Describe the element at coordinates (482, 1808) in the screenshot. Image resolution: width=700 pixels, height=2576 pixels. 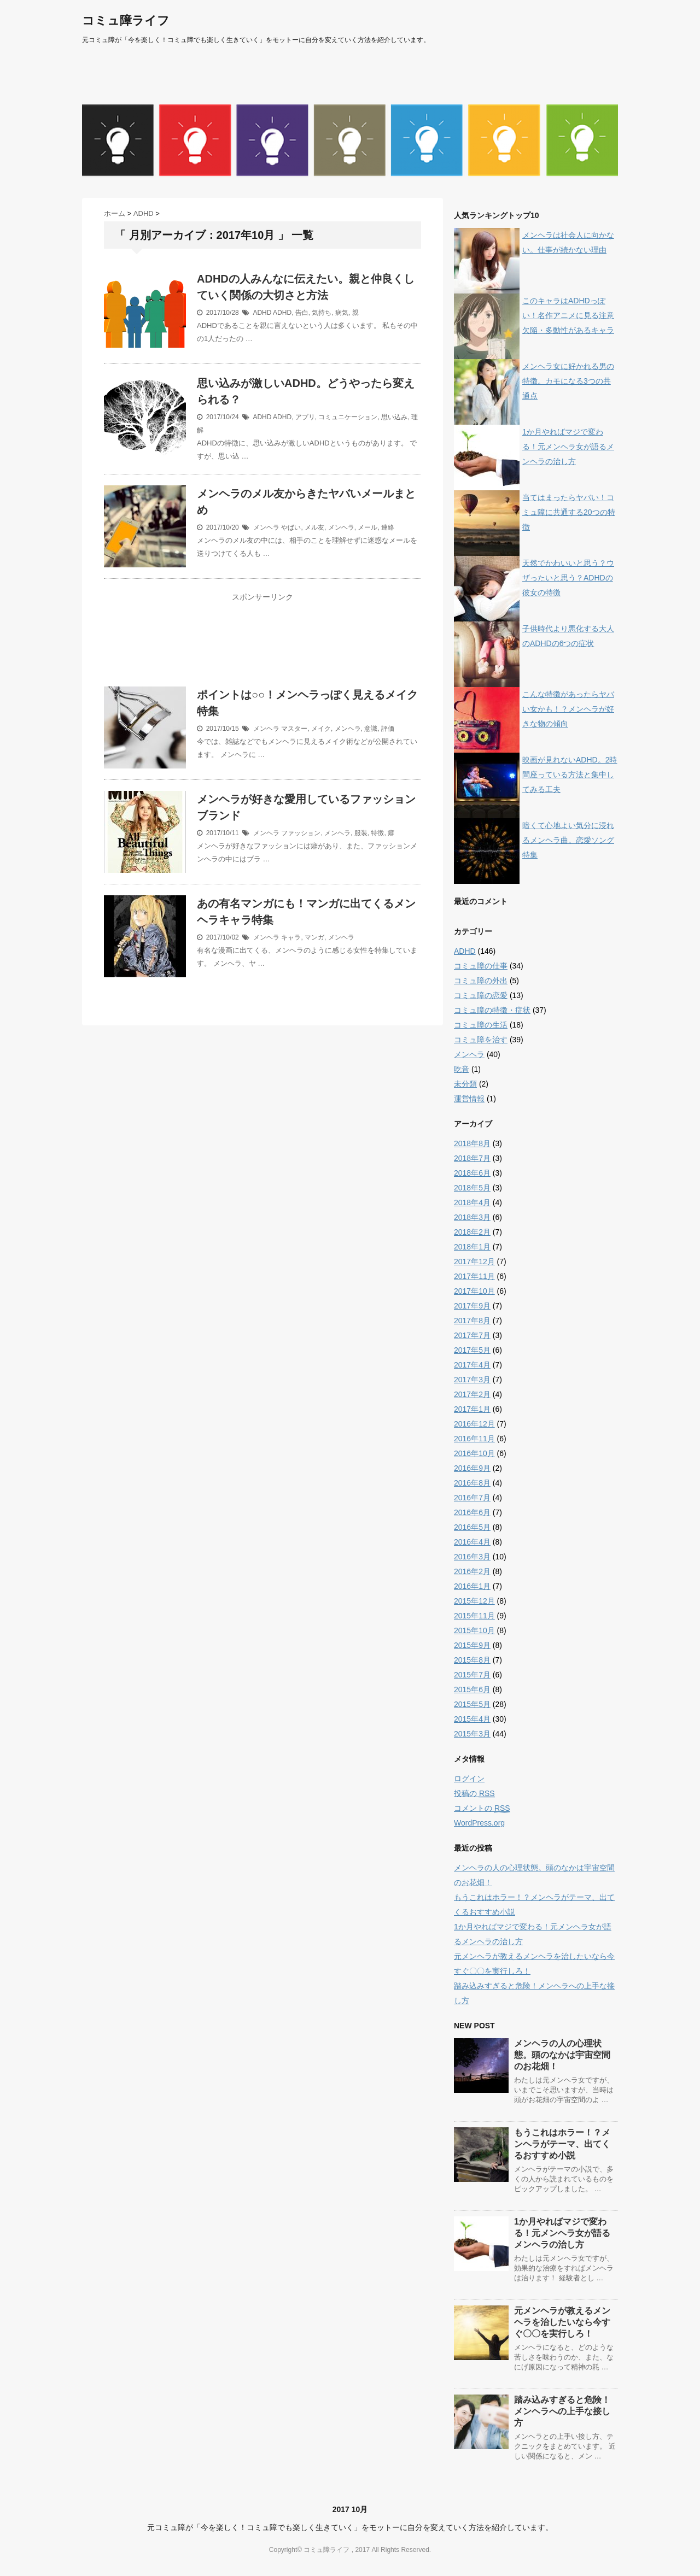
I see `コメントの` at that location.